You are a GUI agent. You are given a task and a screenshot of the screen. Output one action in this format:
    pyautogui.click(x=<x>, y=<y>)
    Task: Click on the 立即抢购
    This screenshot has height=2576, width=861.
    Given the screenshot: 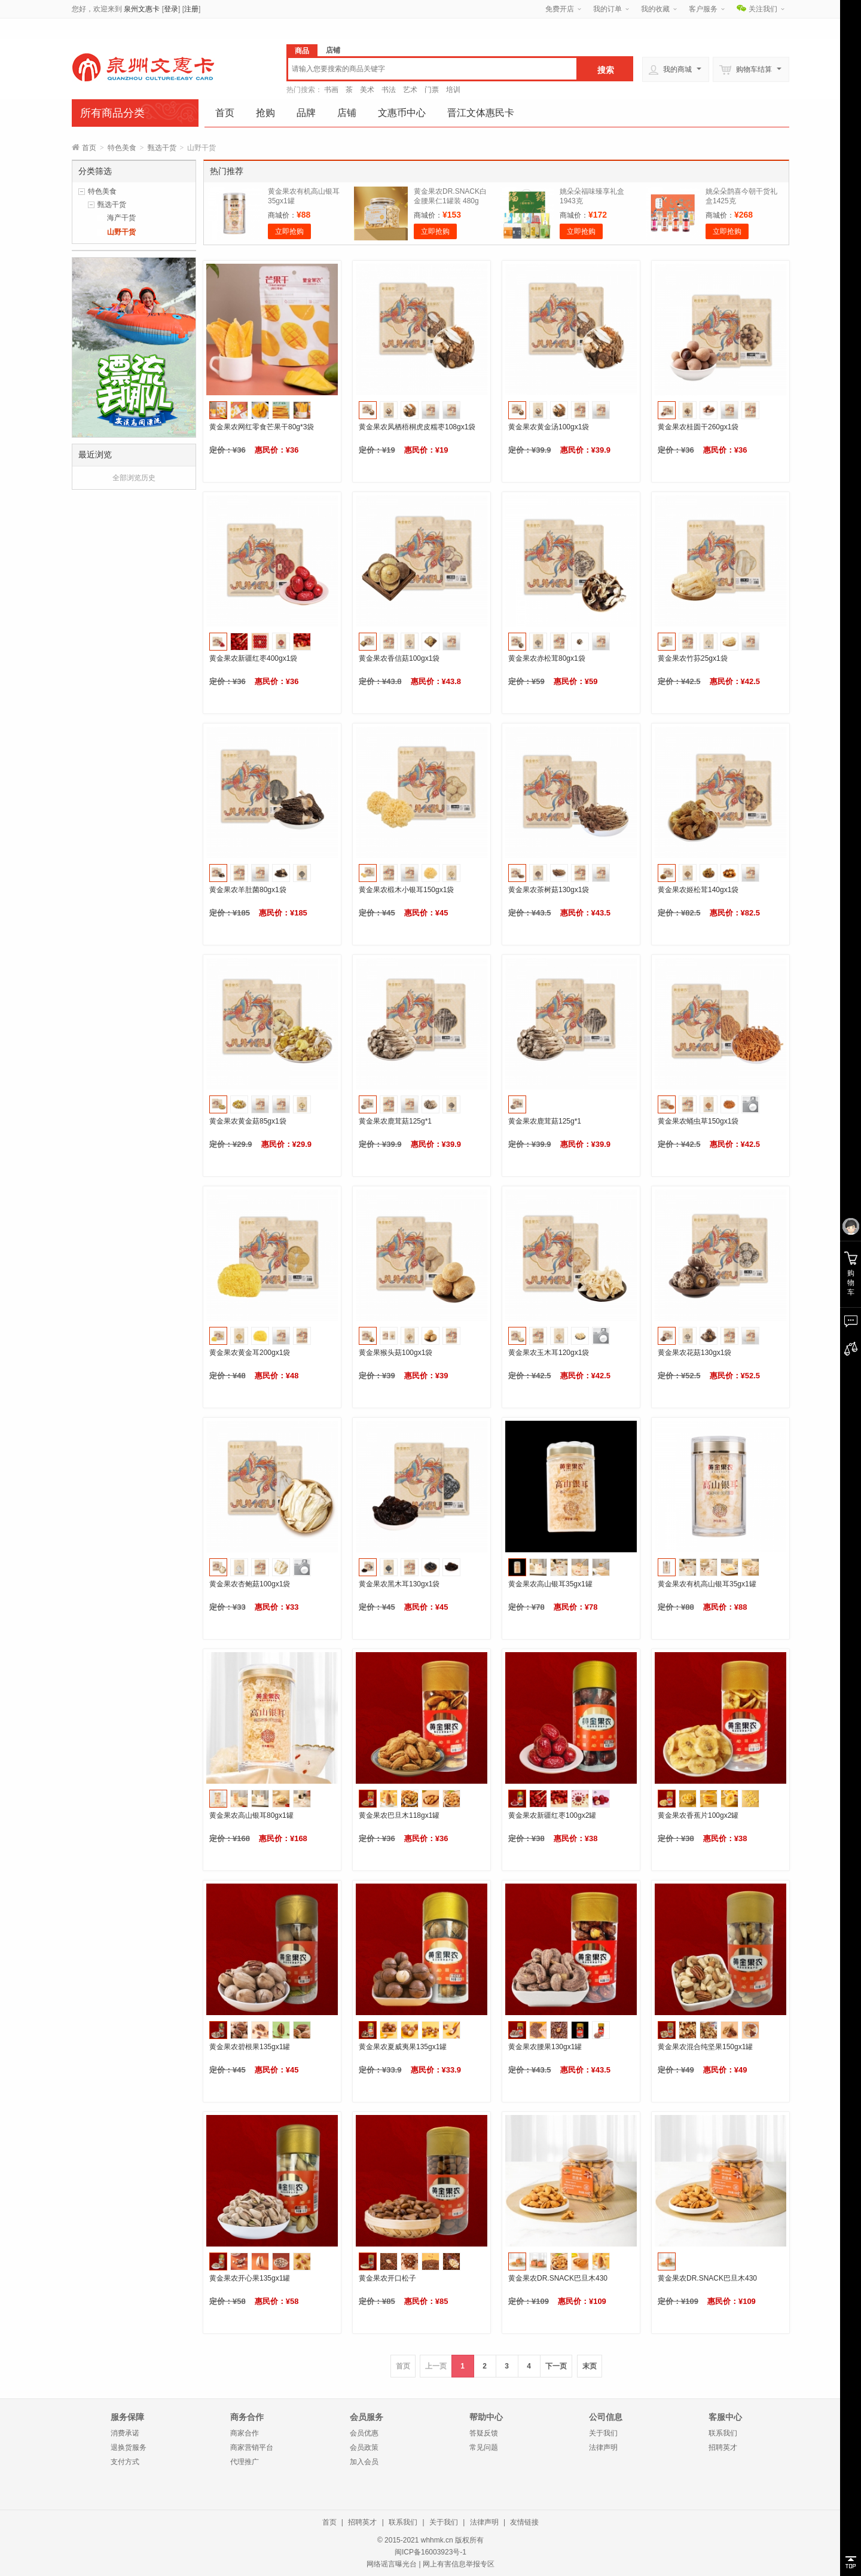 What is the action you would take?
    pyautogui.click(x=289, y=231)
    